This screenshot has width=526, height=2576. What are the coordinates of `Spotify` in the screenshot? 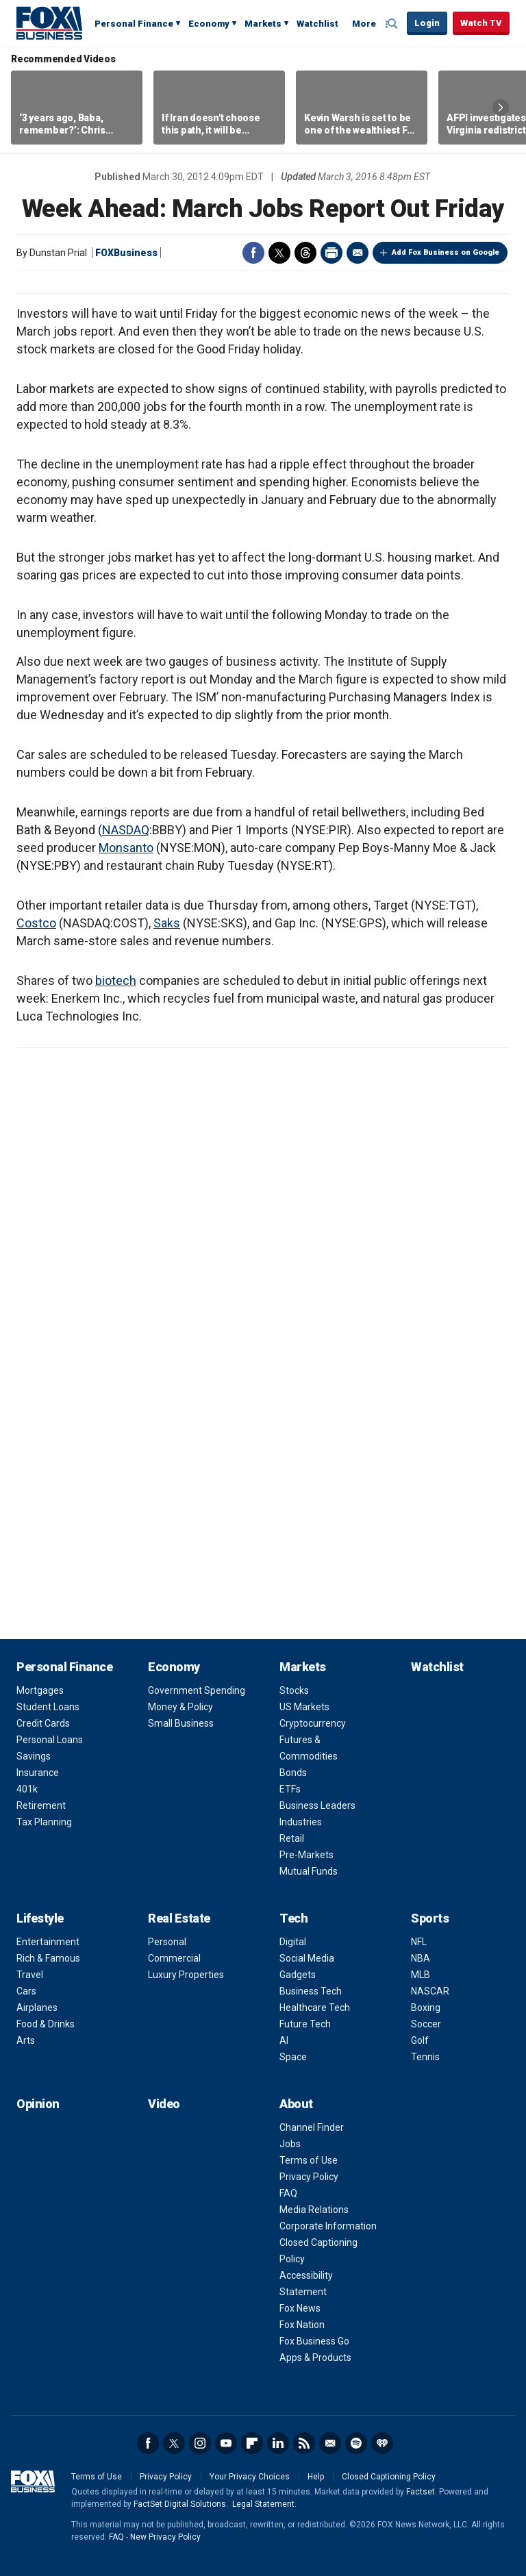 It's located at (356, 2443).